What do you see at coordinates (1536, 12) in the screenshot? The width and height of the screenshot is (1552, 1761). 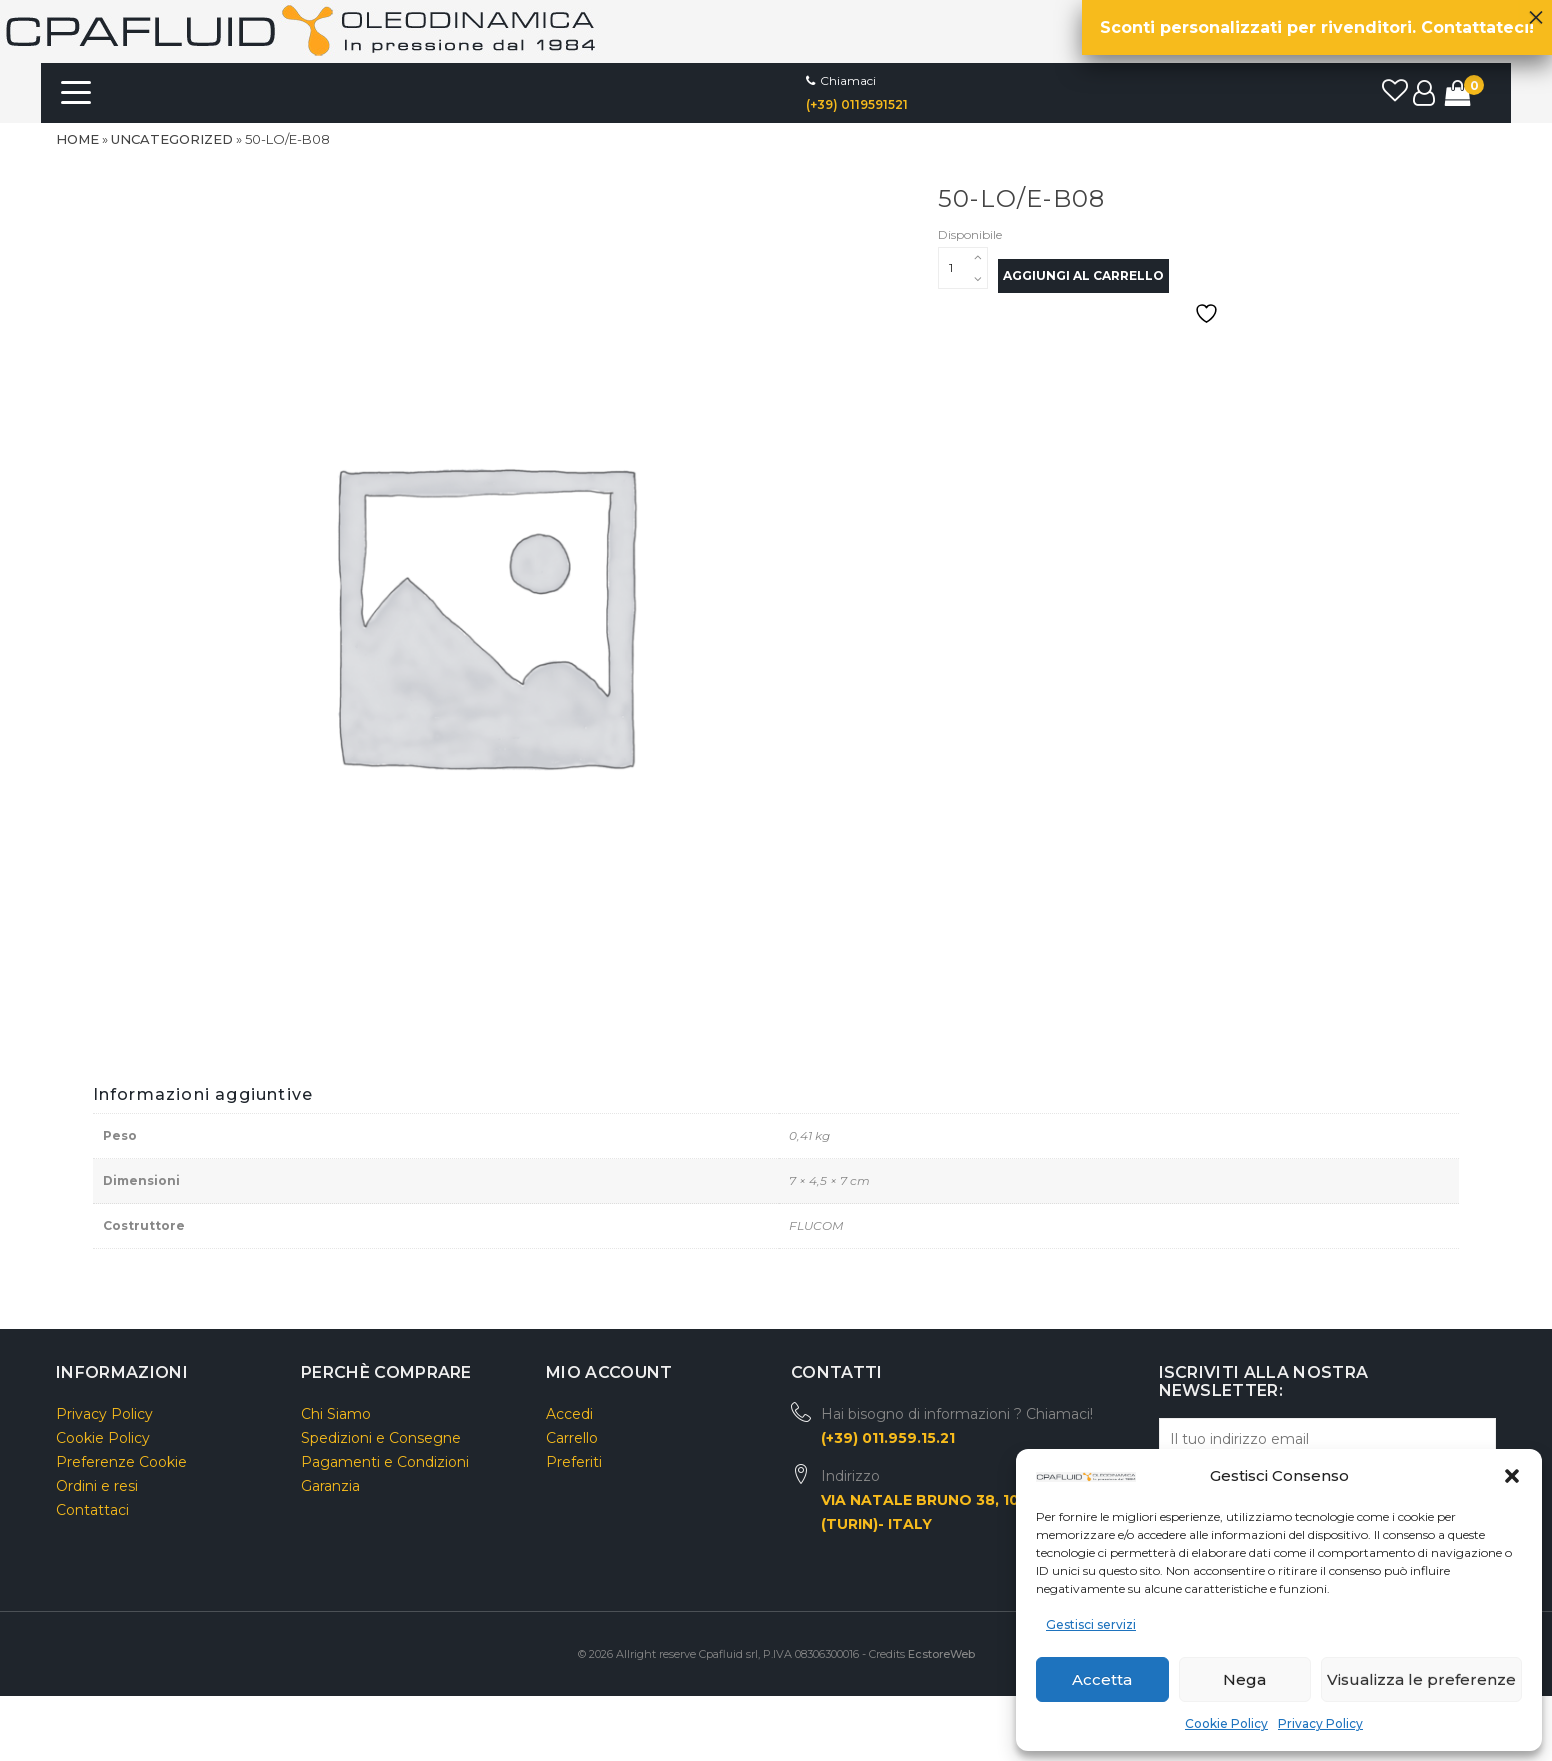 I see `× [Chiudi]` at bounding box center [1536, 12].